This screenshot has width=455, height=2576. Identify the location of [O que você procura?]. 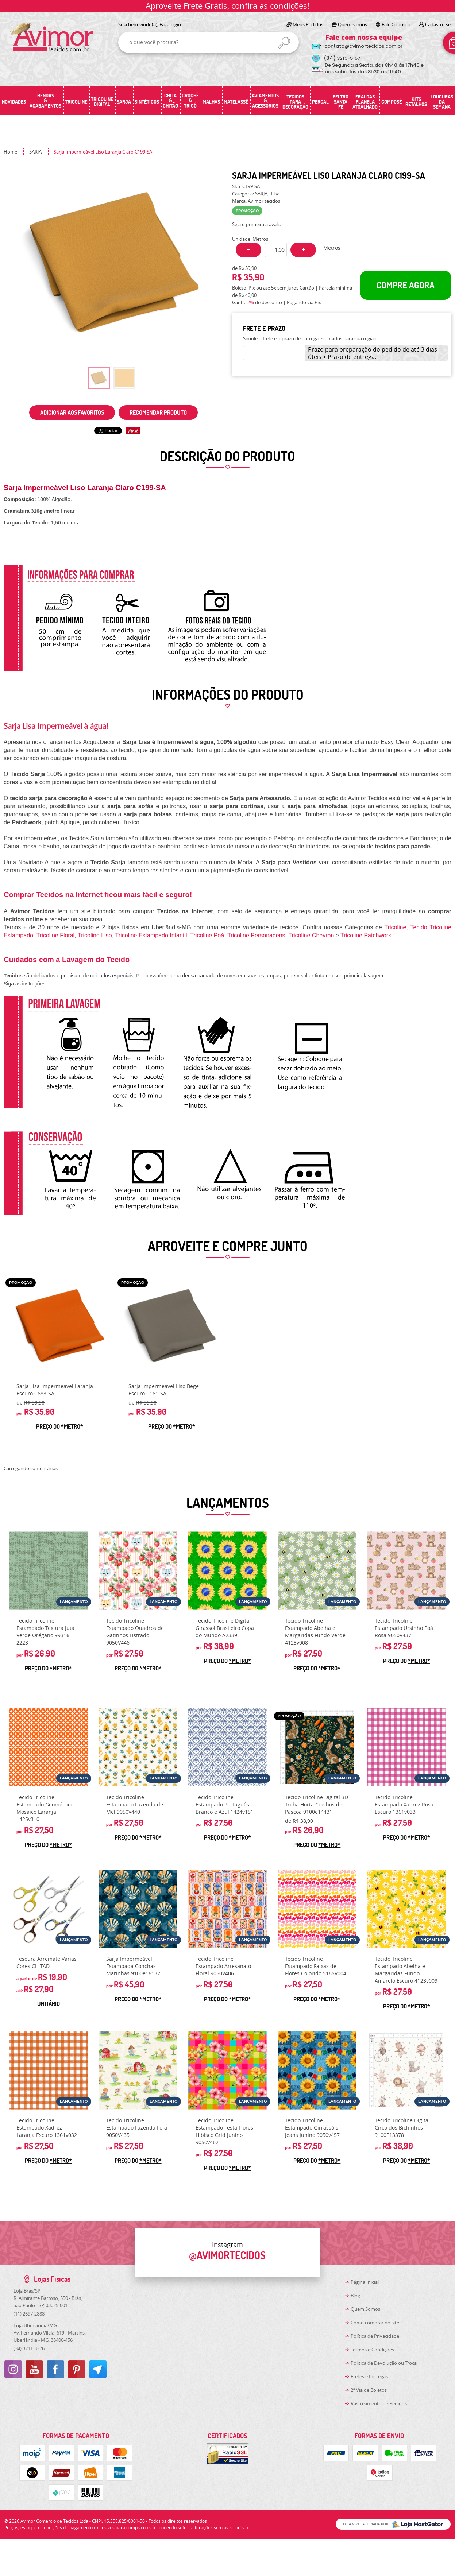
(284, 42).